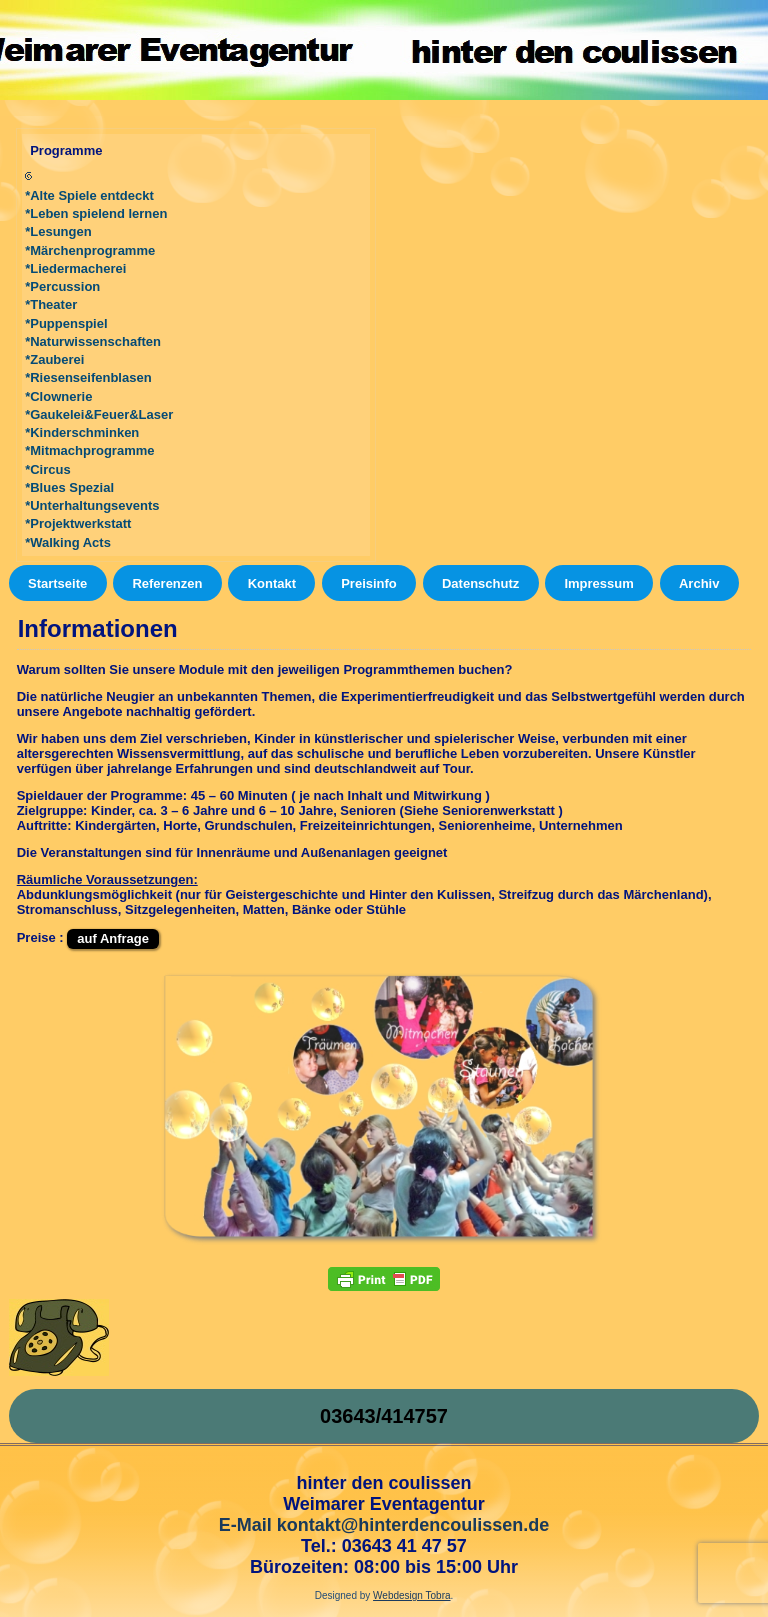 The width and height of the screenshot is (768, 1617). What do you see at coordinates (58, 231) in the screenshot?
I see `*Lesungen` at bounding box center [58, 231].